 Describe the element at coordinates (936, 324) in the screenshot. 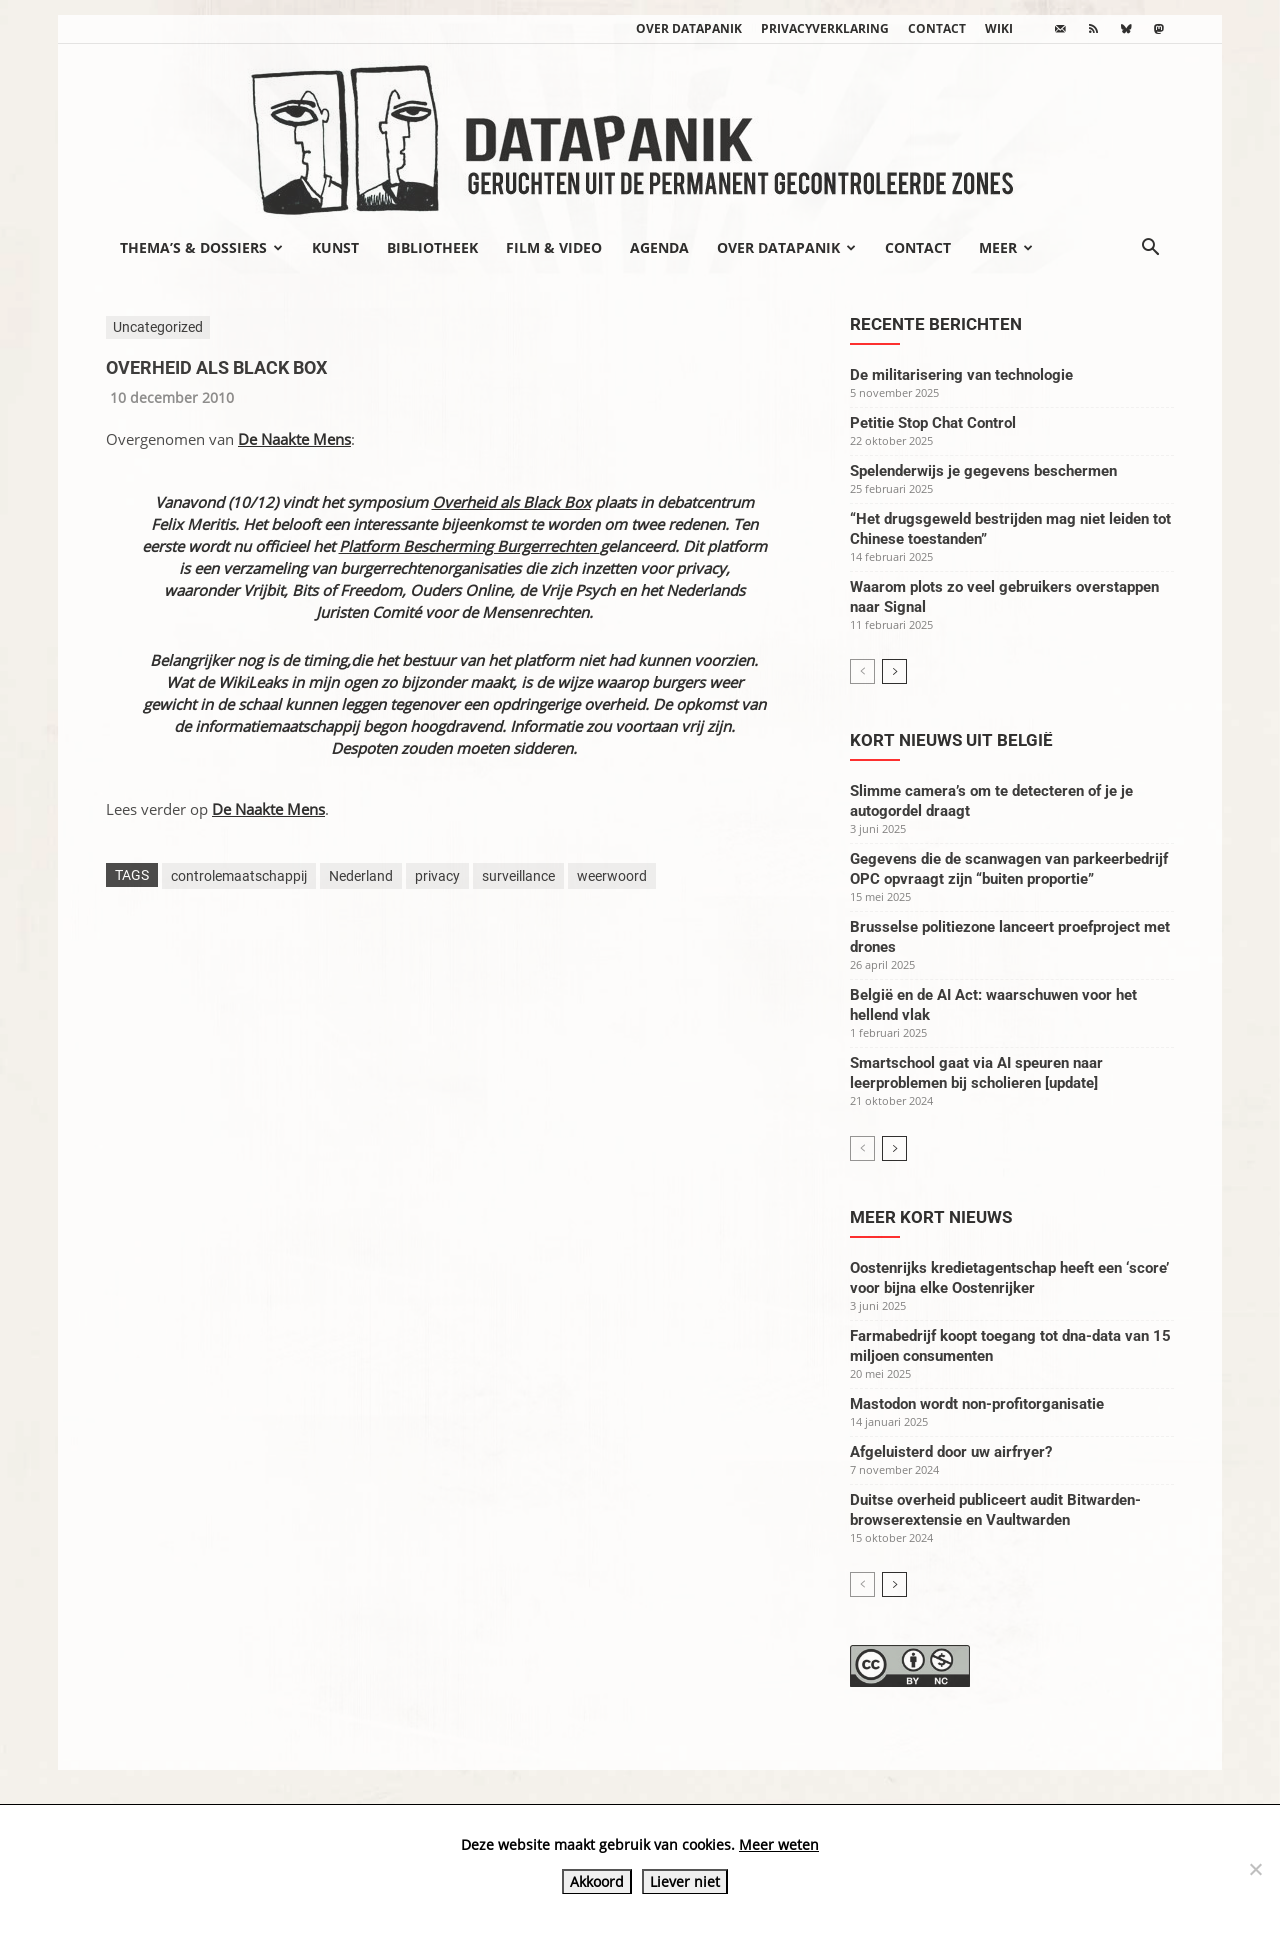

I see `Recente berichten` at that location.